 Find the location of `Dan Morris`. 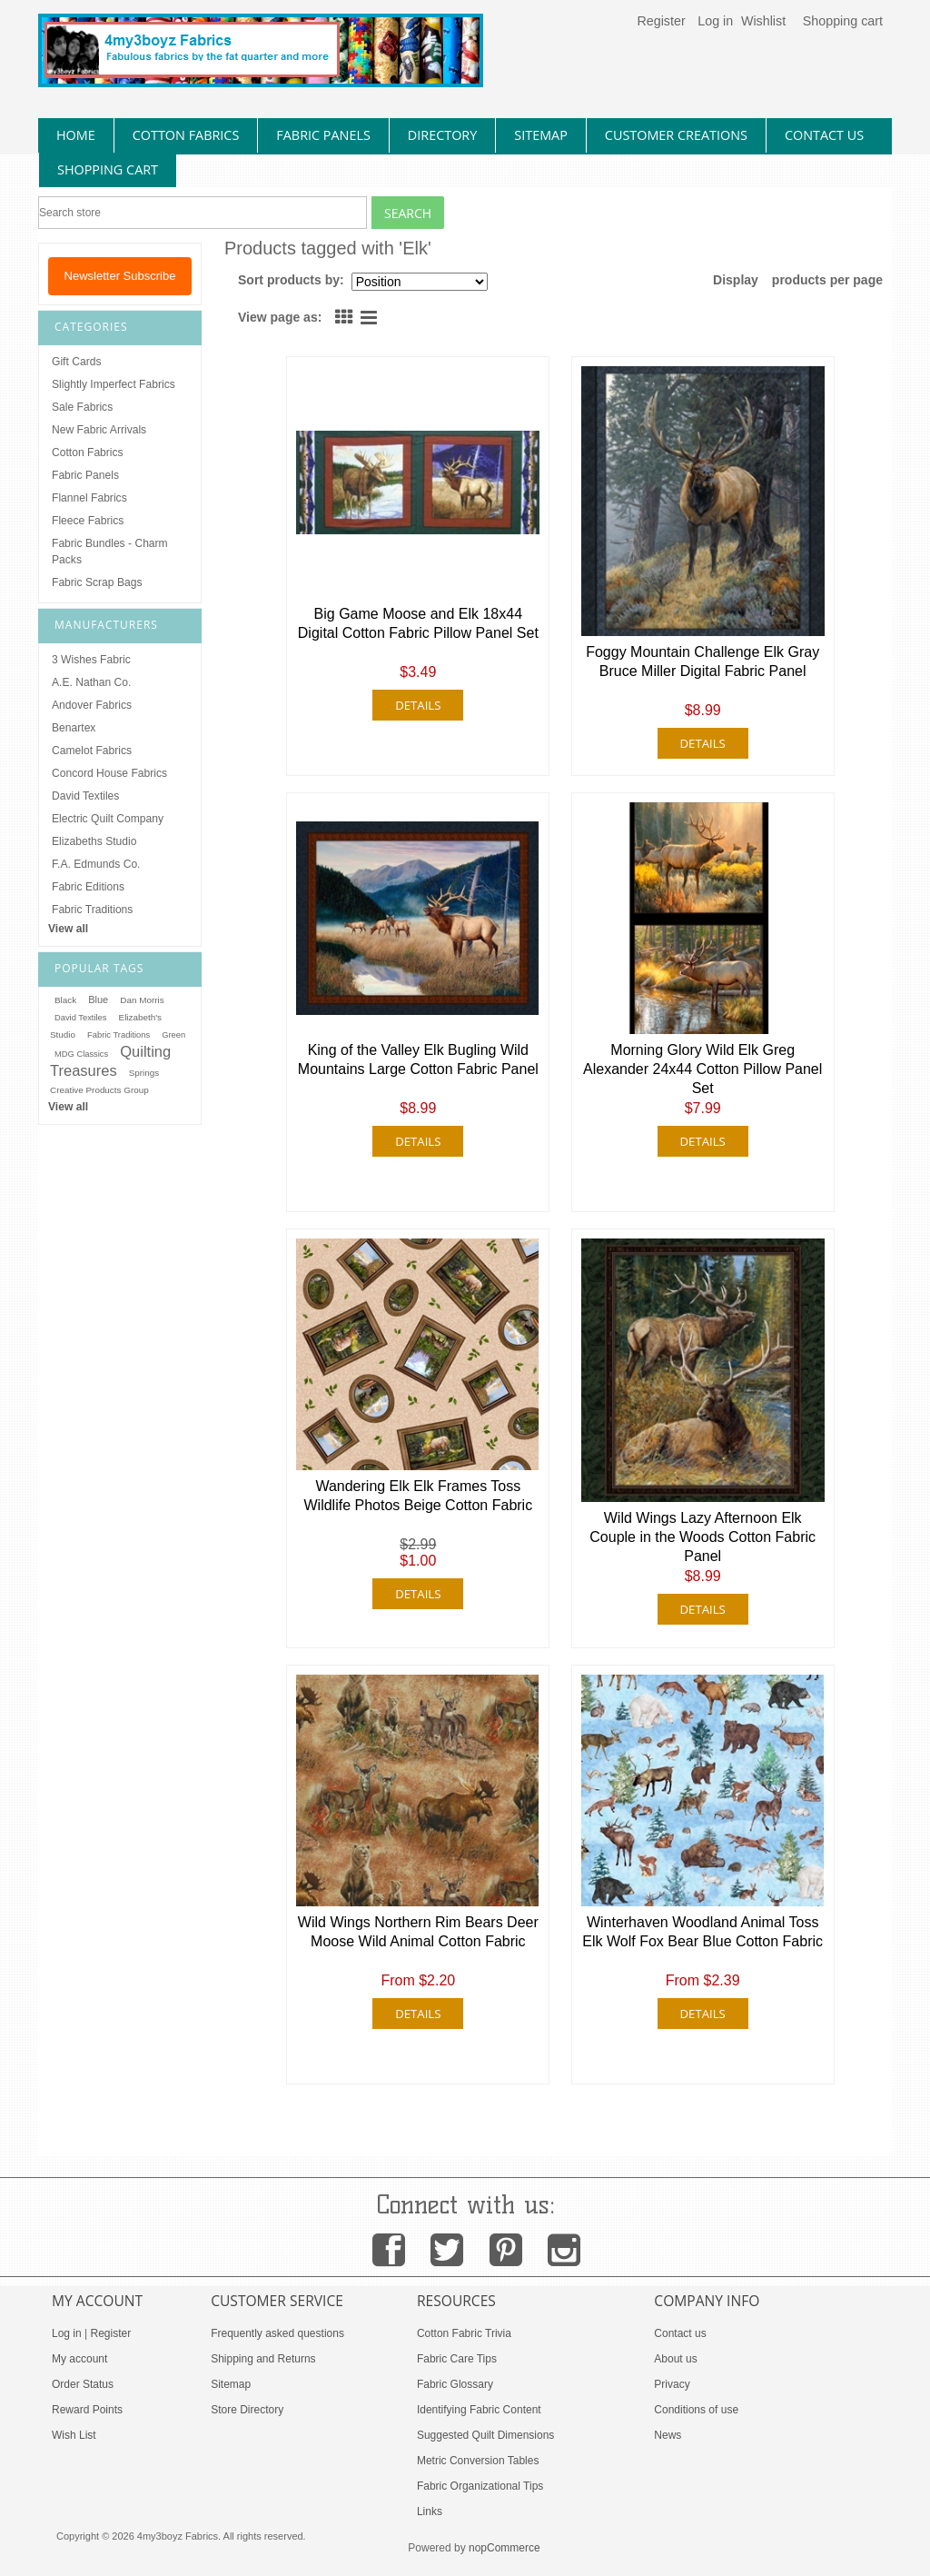

Dan Morris is located at coordinates (141, 1000).